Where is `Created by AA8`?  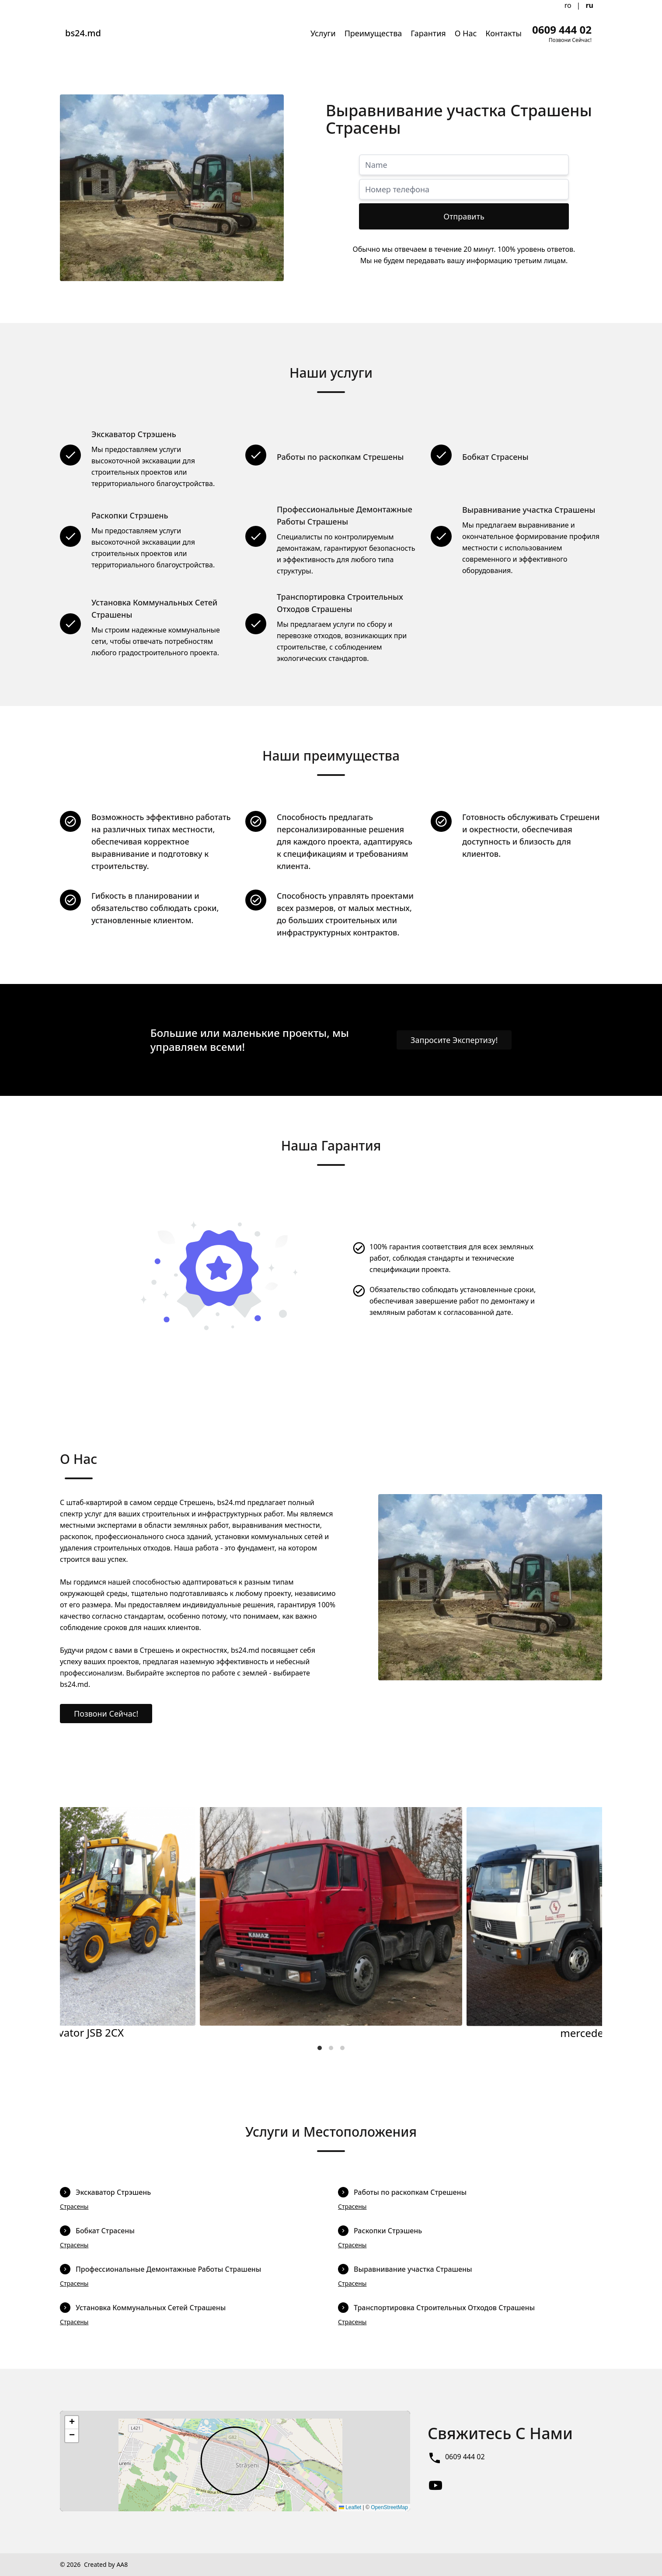
Created by AA8 is located at coordinates (106, 2564).